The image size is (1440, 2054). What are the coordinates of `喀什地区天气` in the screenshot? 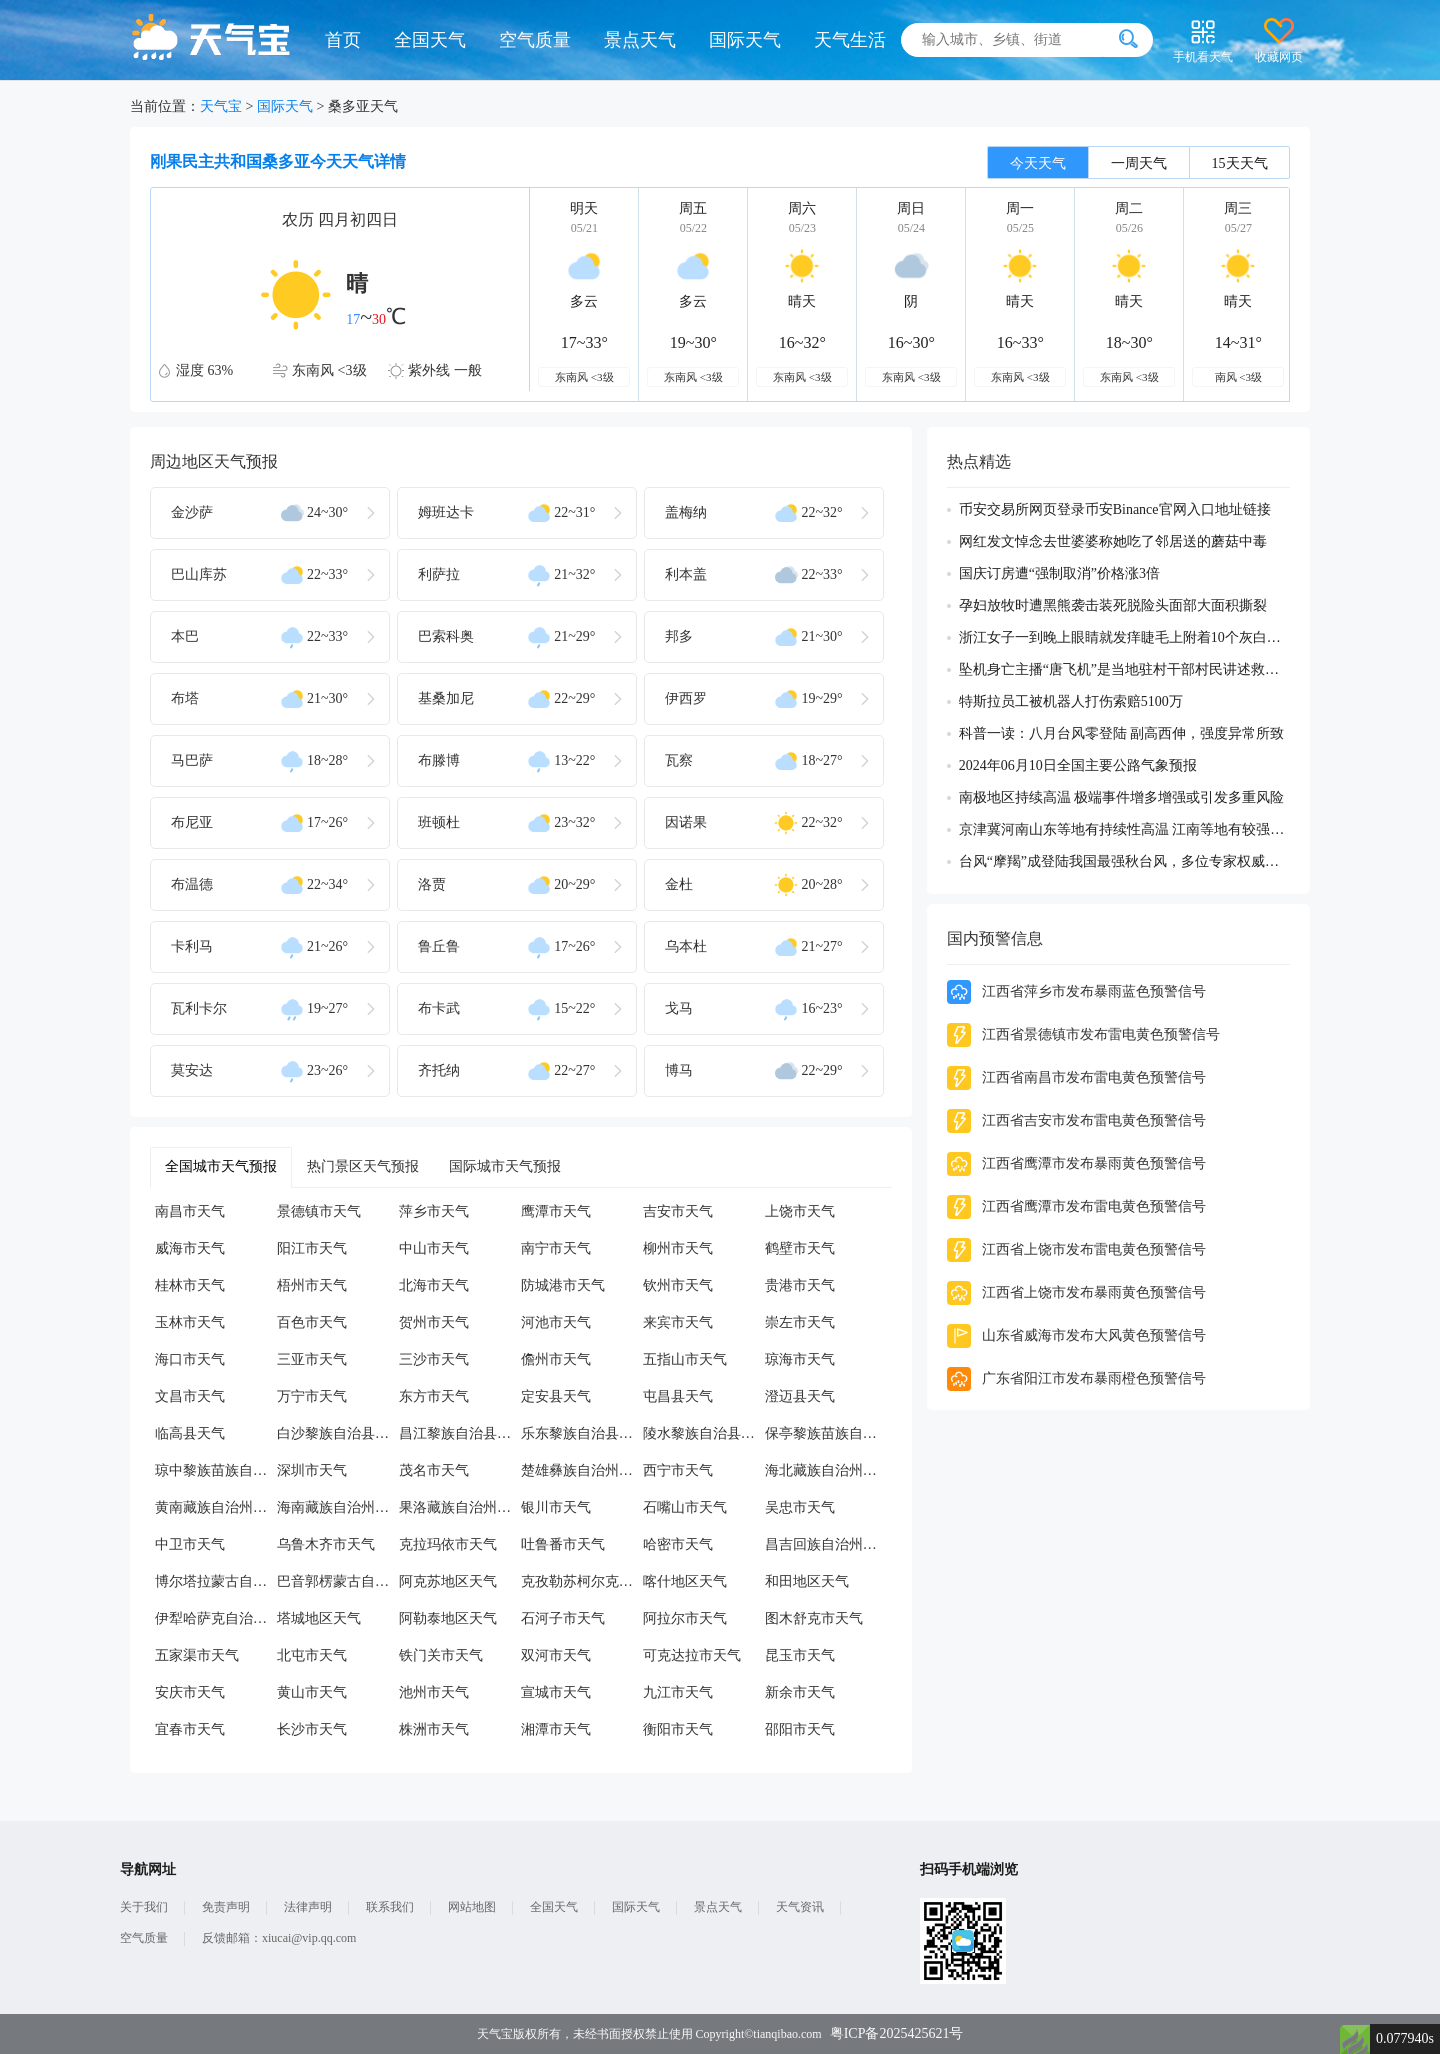 It's located at (685, 1581).